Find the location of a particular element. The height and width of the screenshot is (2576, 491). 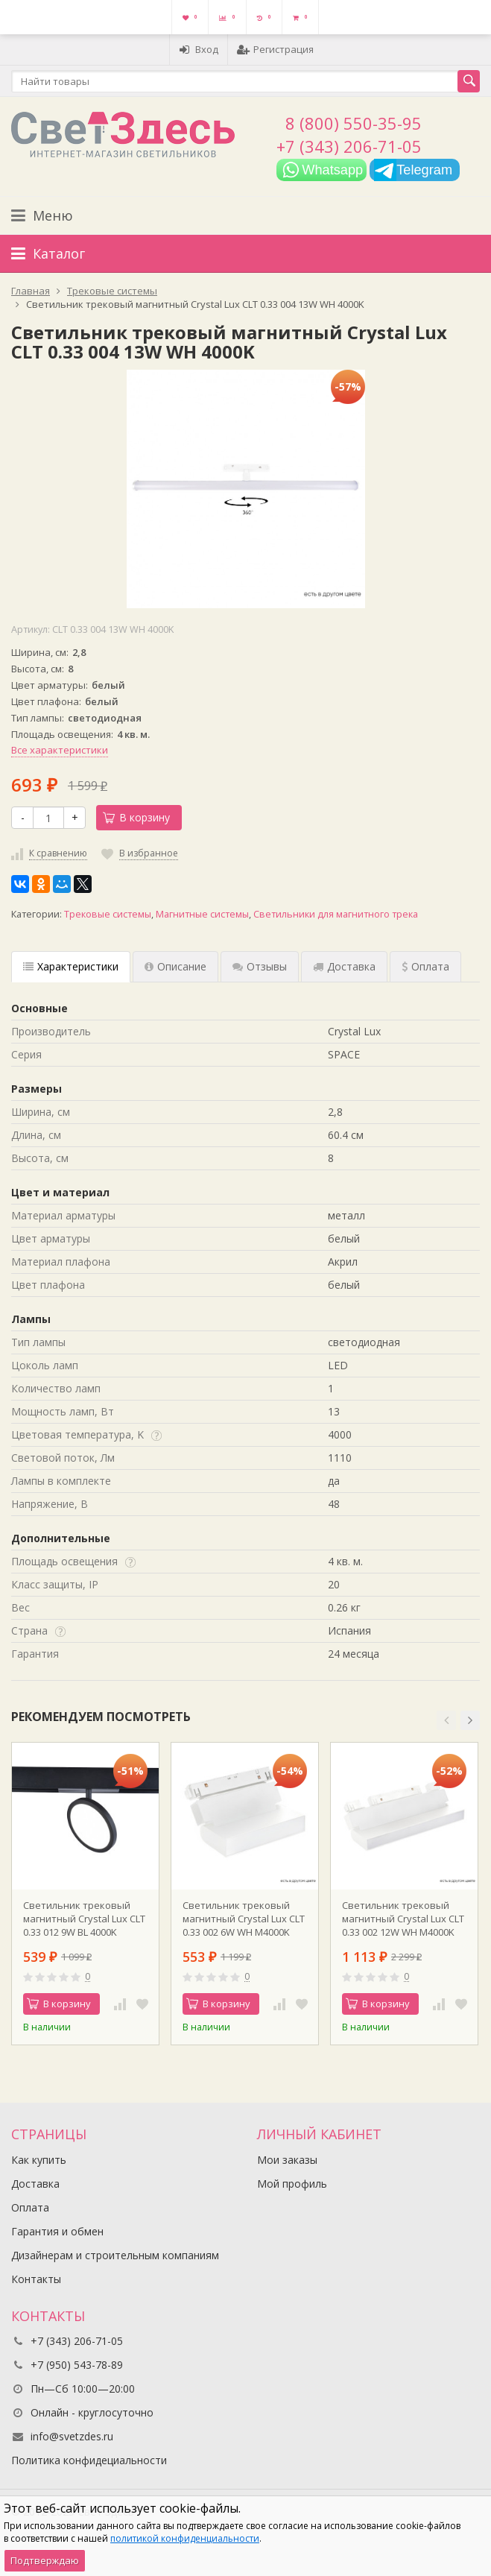

[button] is located at coordinates (446, 1720).